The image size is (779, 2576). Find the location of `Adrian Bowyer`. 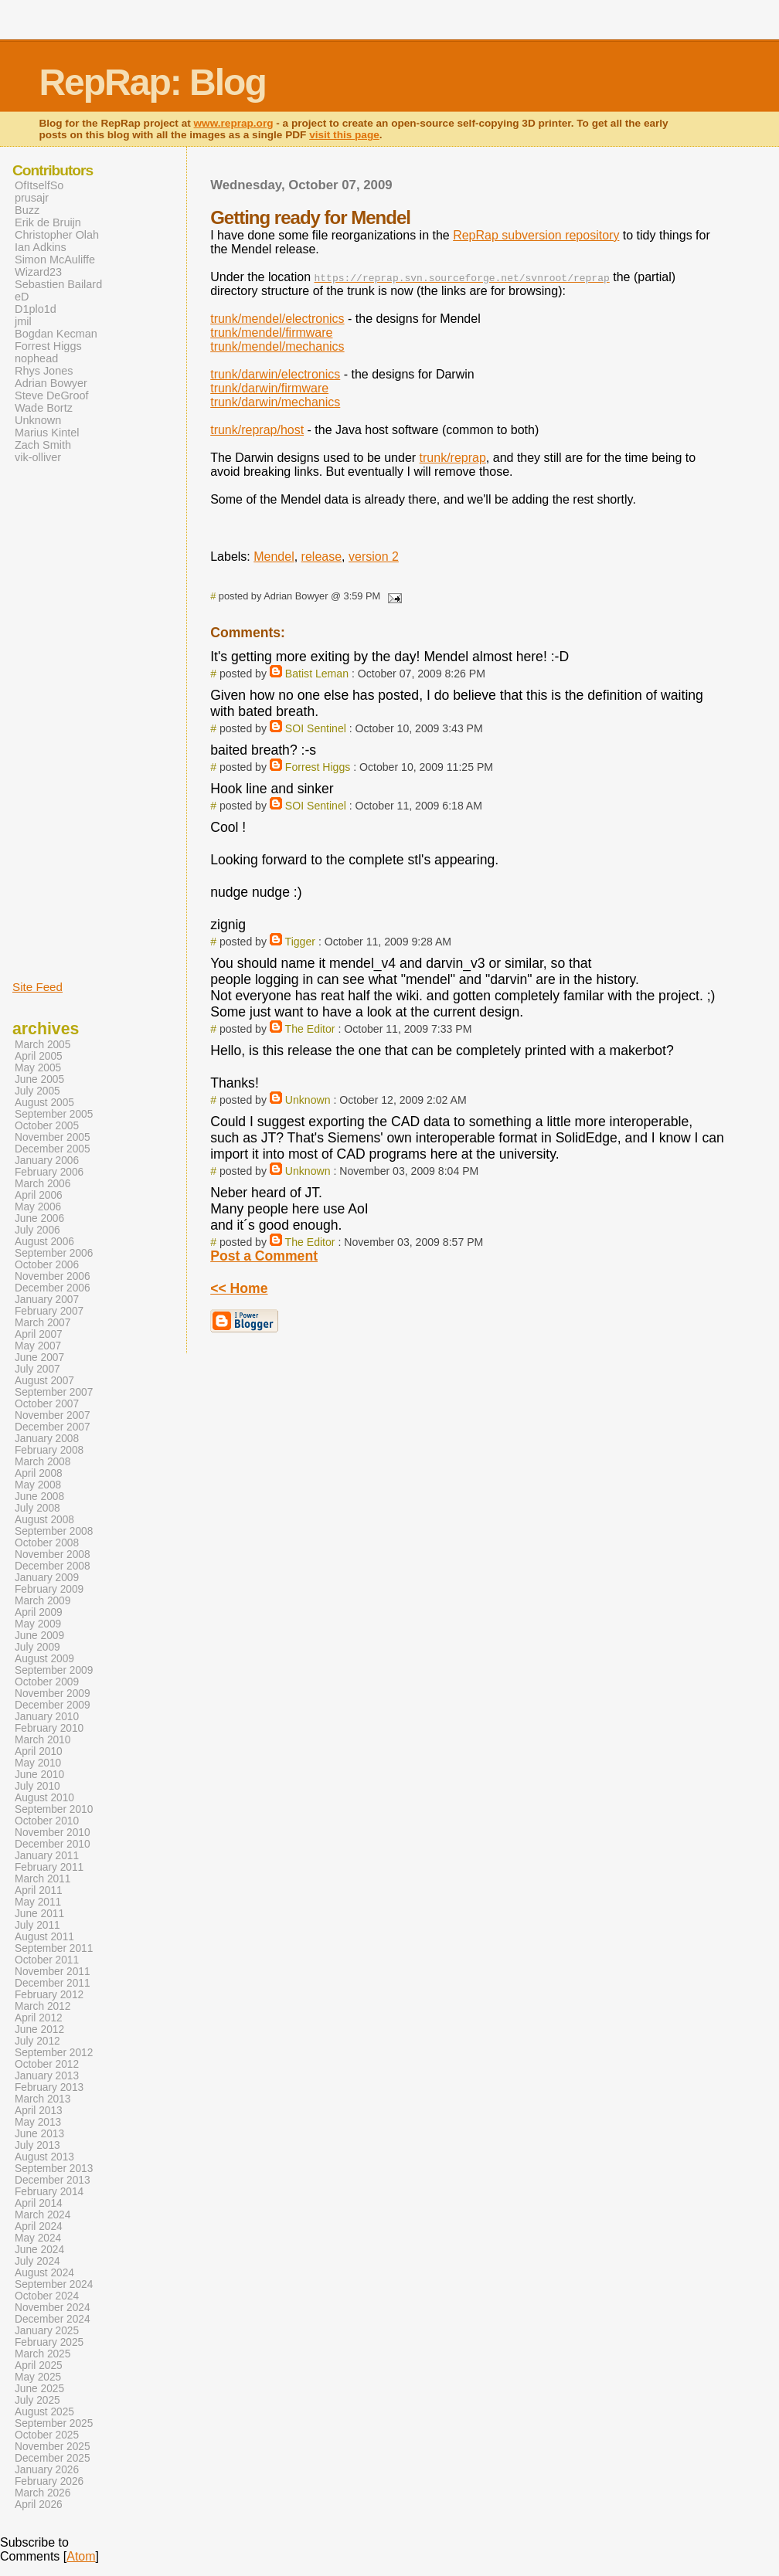

Adrian Bowyer is located at coordinates (51, 383).